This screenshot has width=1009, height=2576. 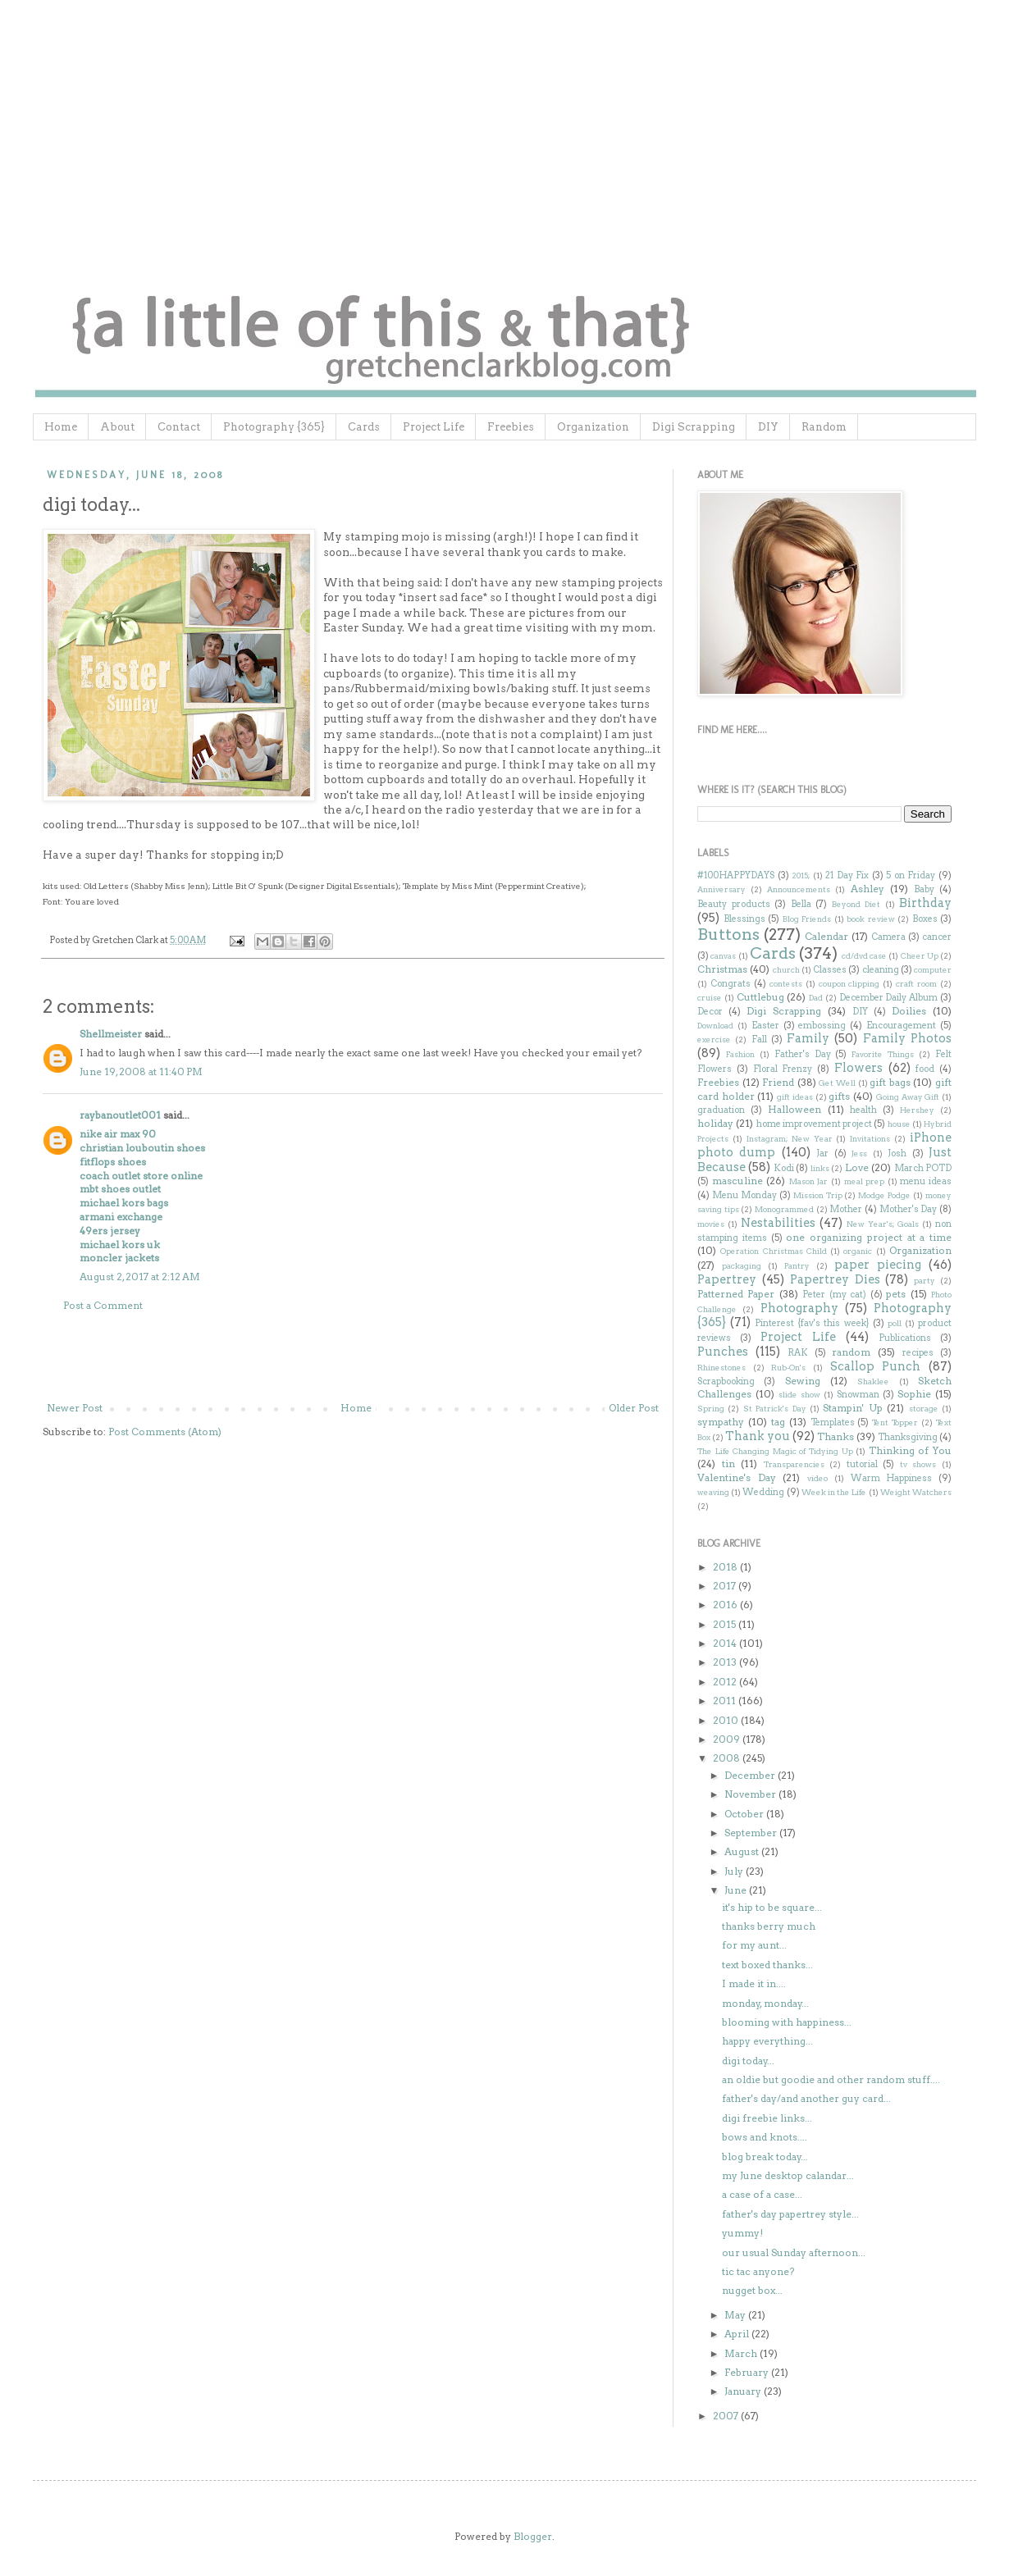 What do you see at coordinates (179, 427) in the screenshot?
I see `Contact` at bounding box center [179, 427].